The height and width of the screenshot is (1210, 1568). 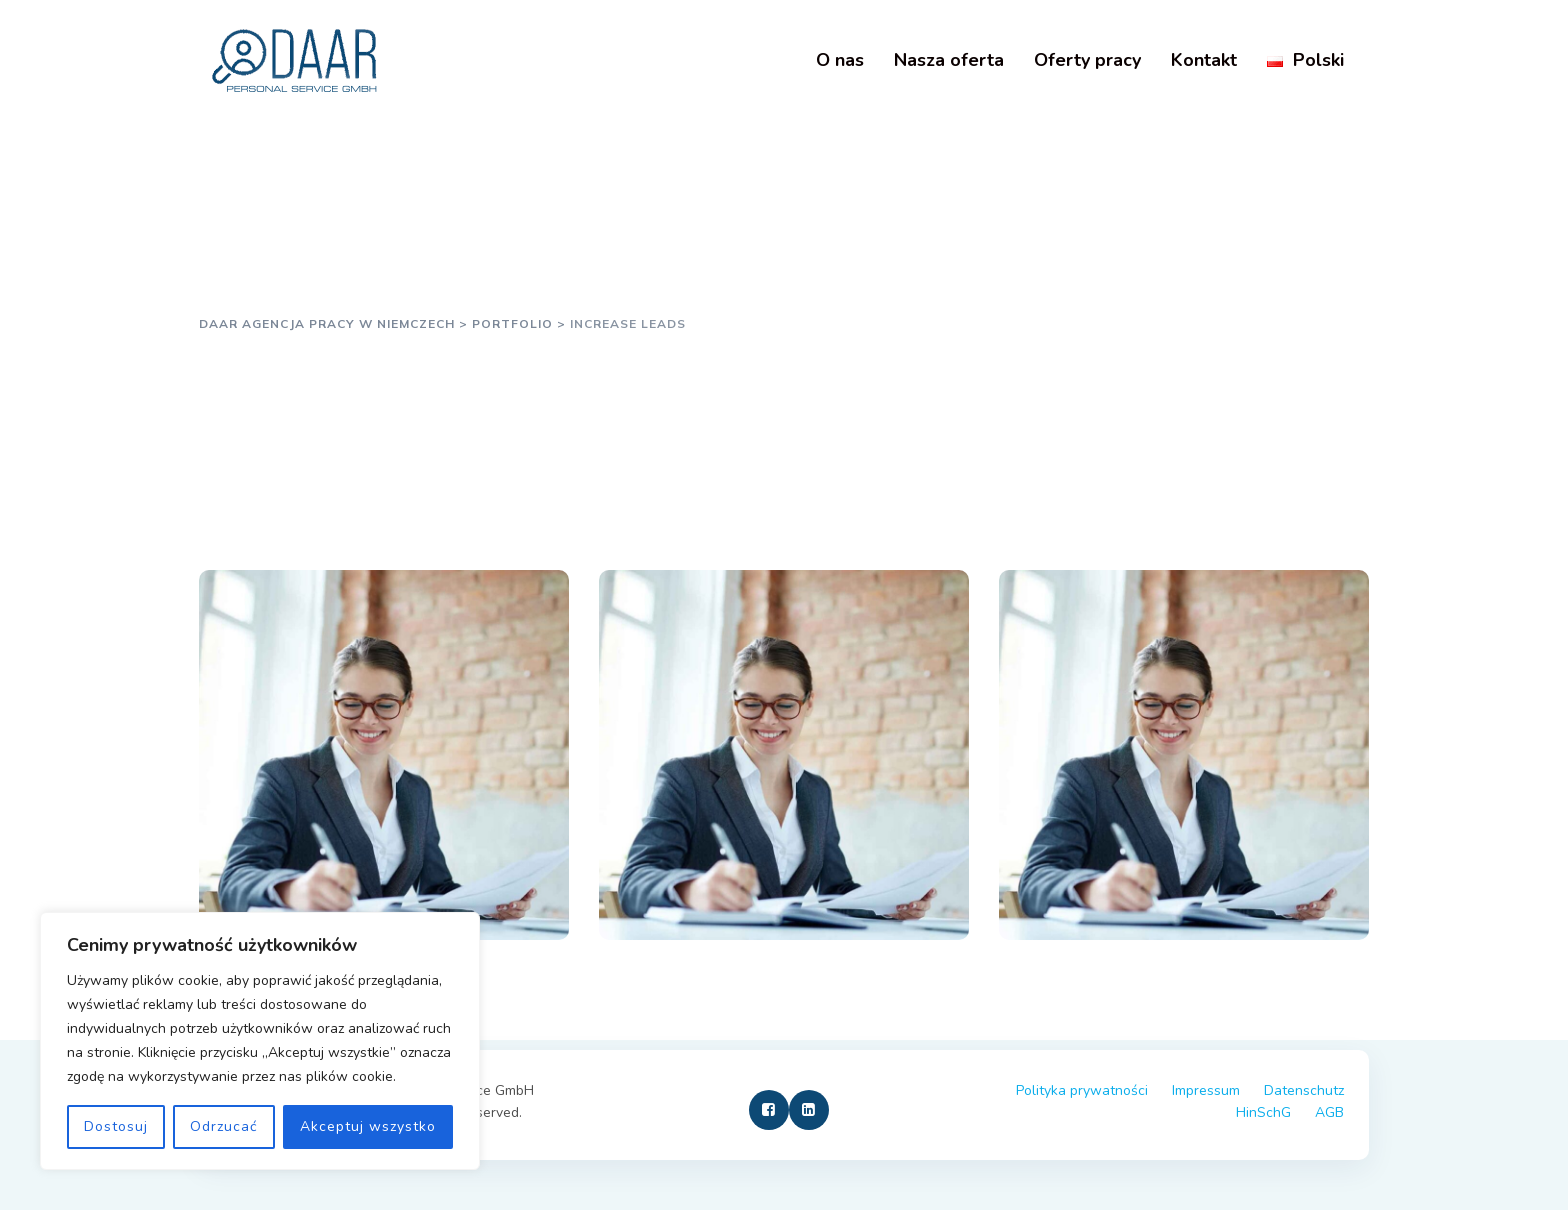 What do you see at coordinates (1204, 60) in the screenshot?
I see `Kontakt` at bounding box center [1204, 60].